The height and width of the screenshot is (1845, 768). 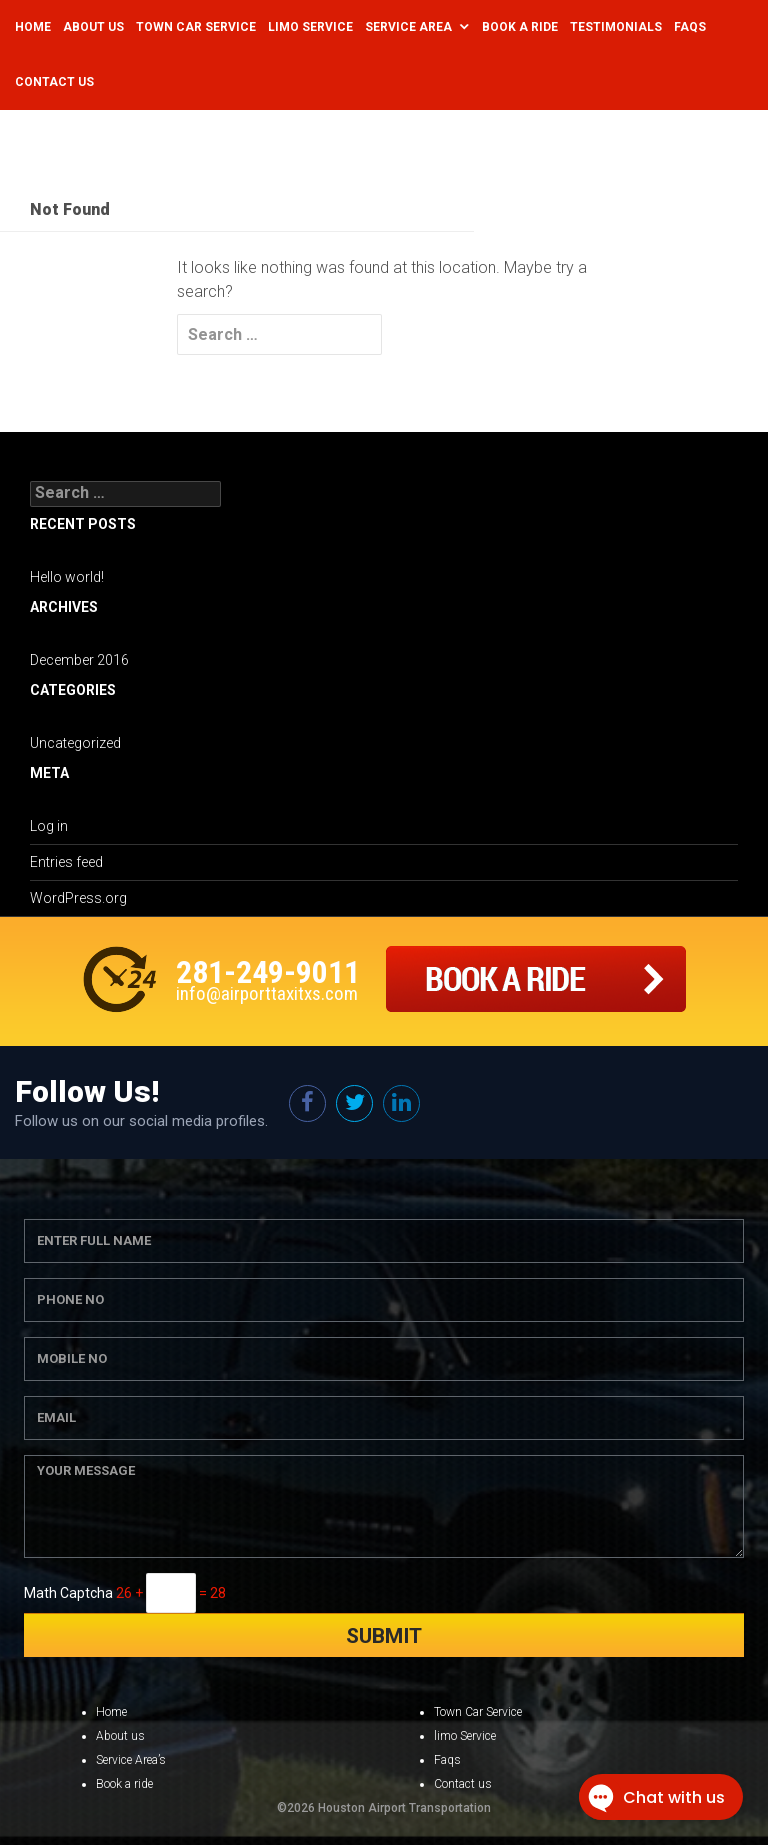 What do you see at coordinates (463, 1784) in the screenshot?
I see `Contact us` at bounding box center [463, 1784].